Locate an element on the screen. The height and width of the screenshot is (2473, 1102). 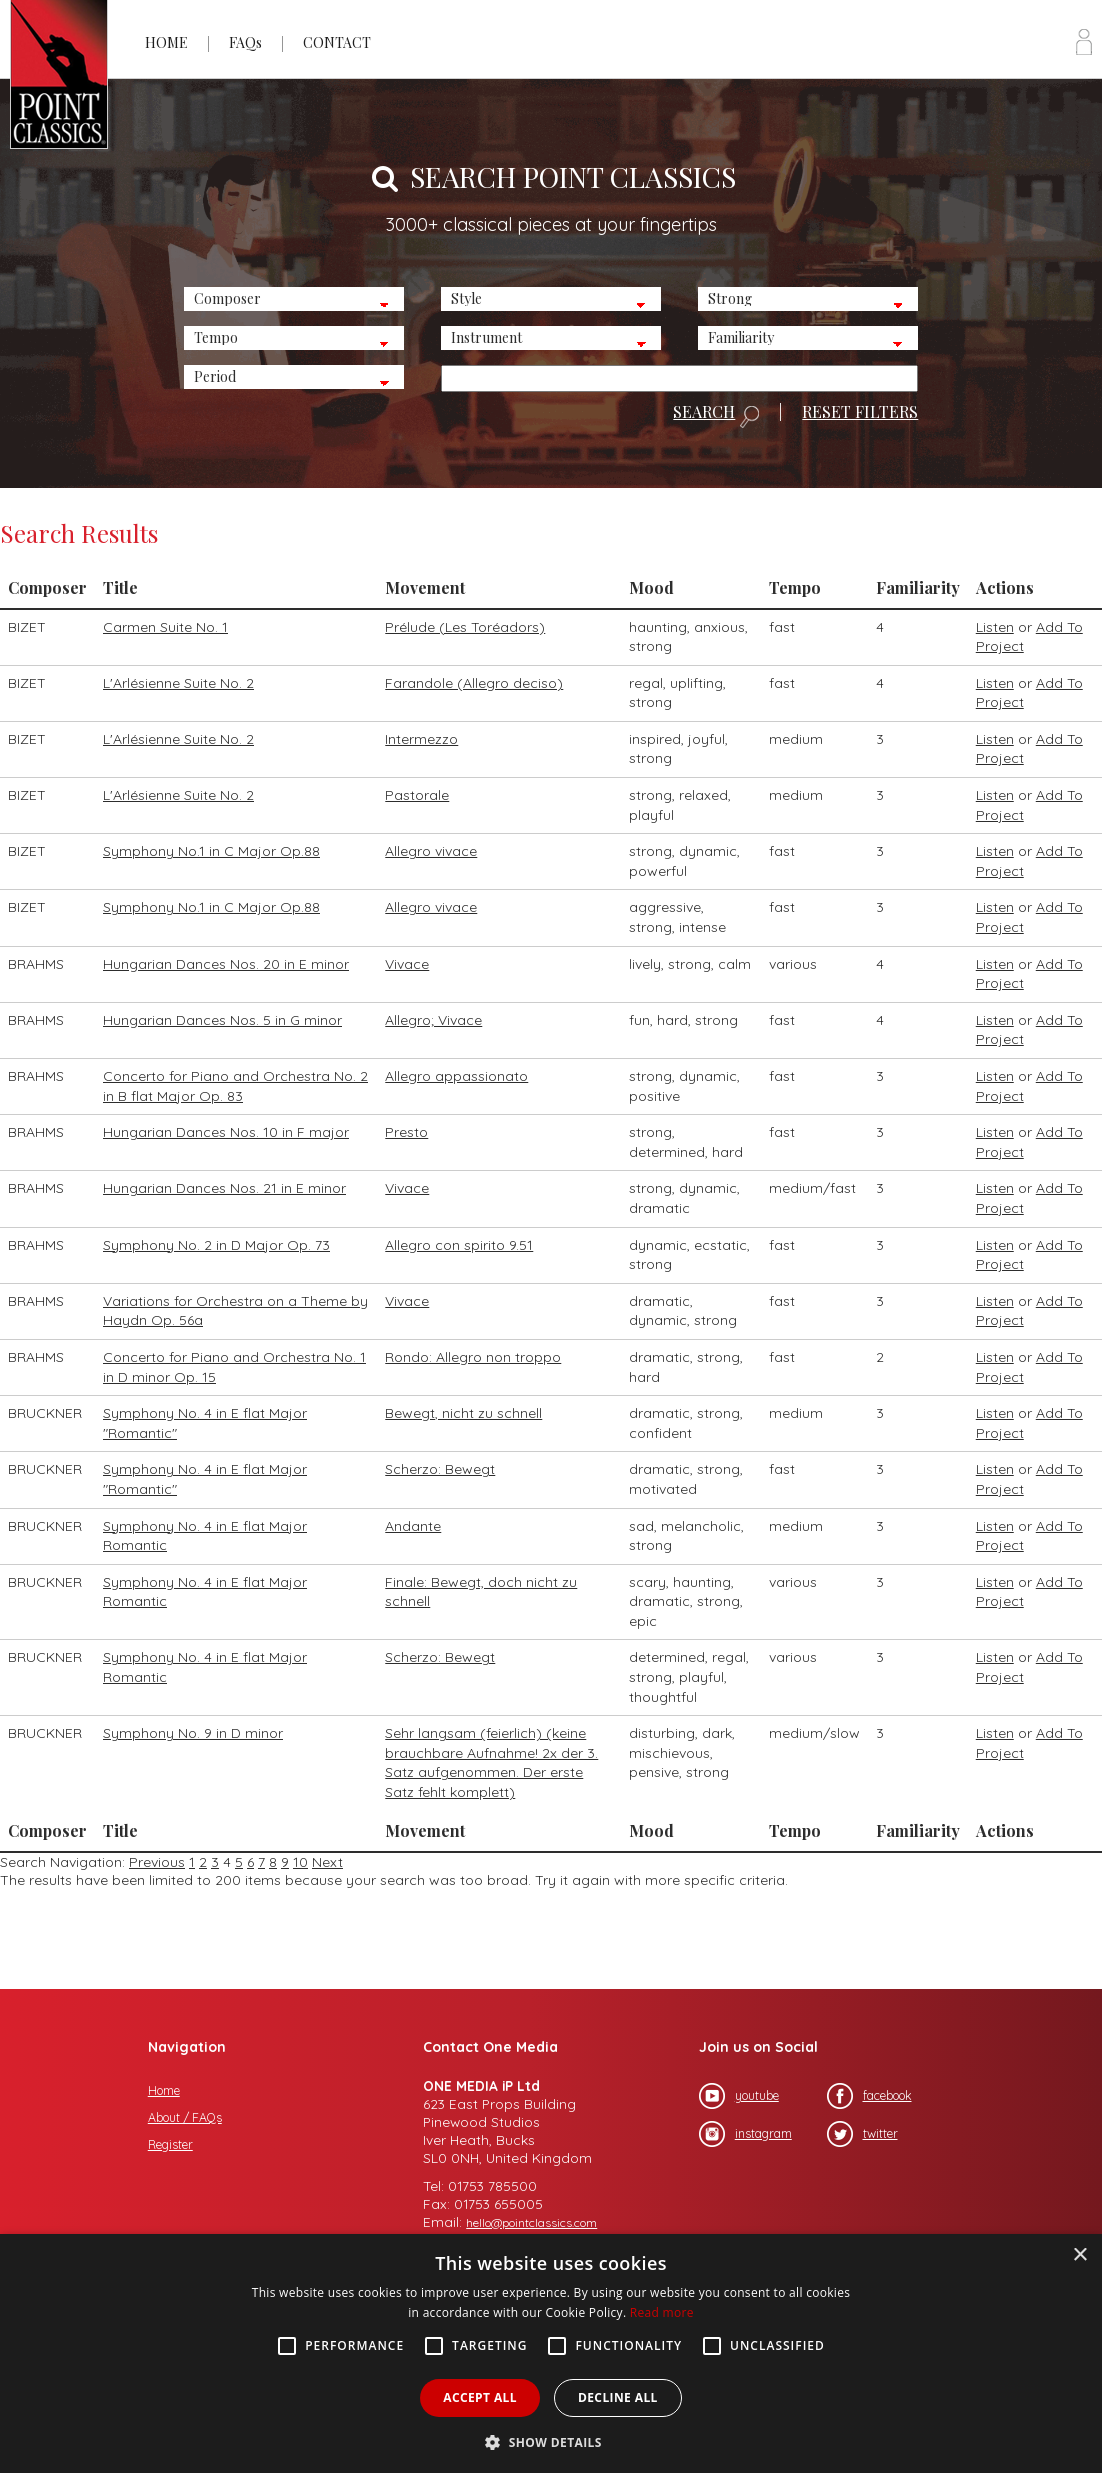
HOME is located at coordinates (166, 42).